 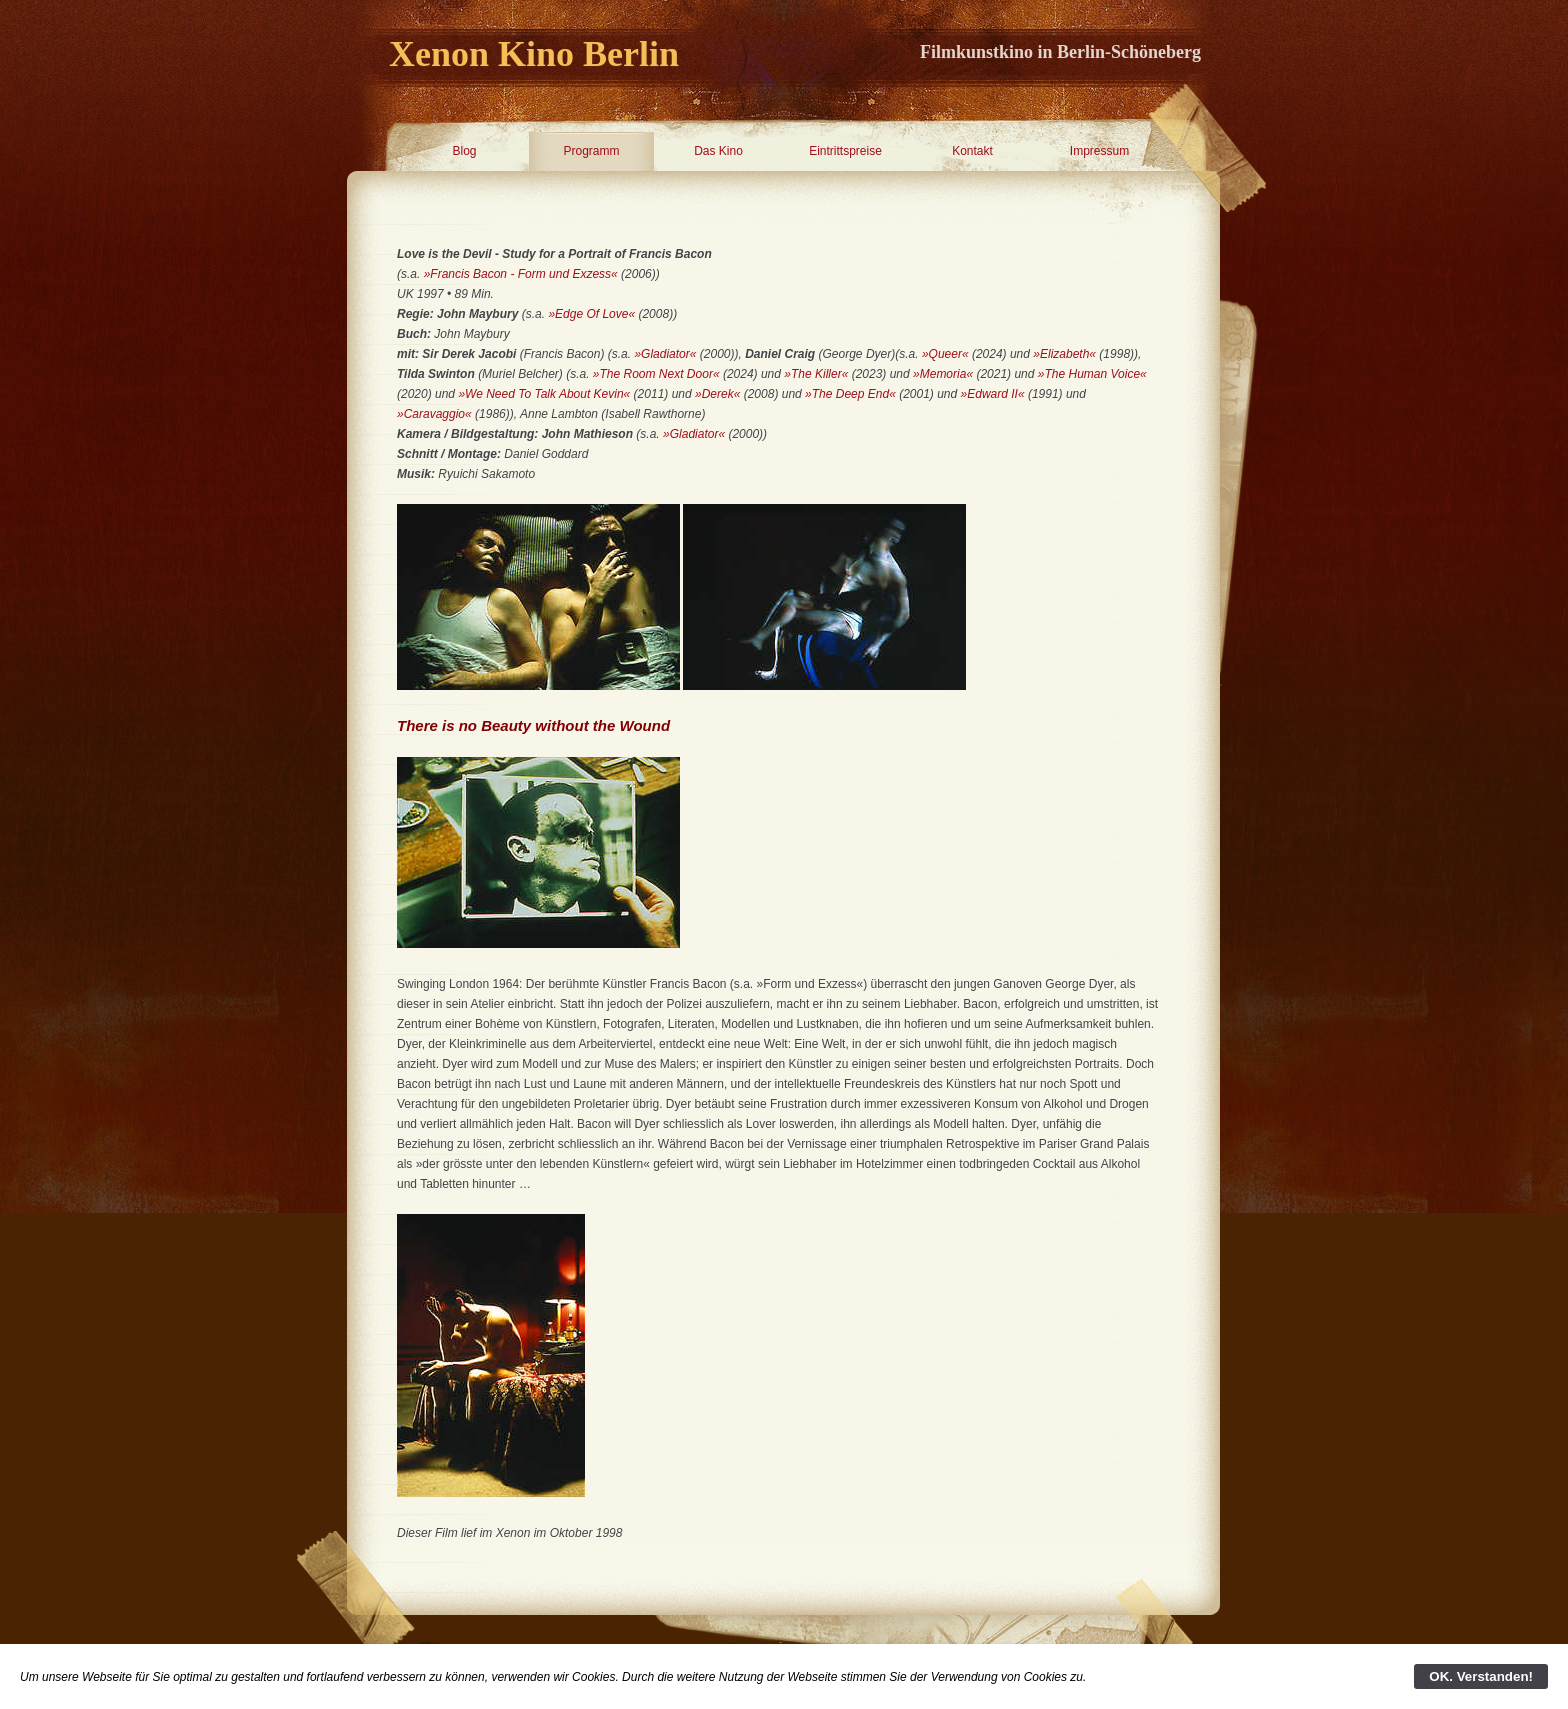 What do you see at coordinates (591, 151) in the screenshot?
I see `Programm` at bounding box center [591, 151].